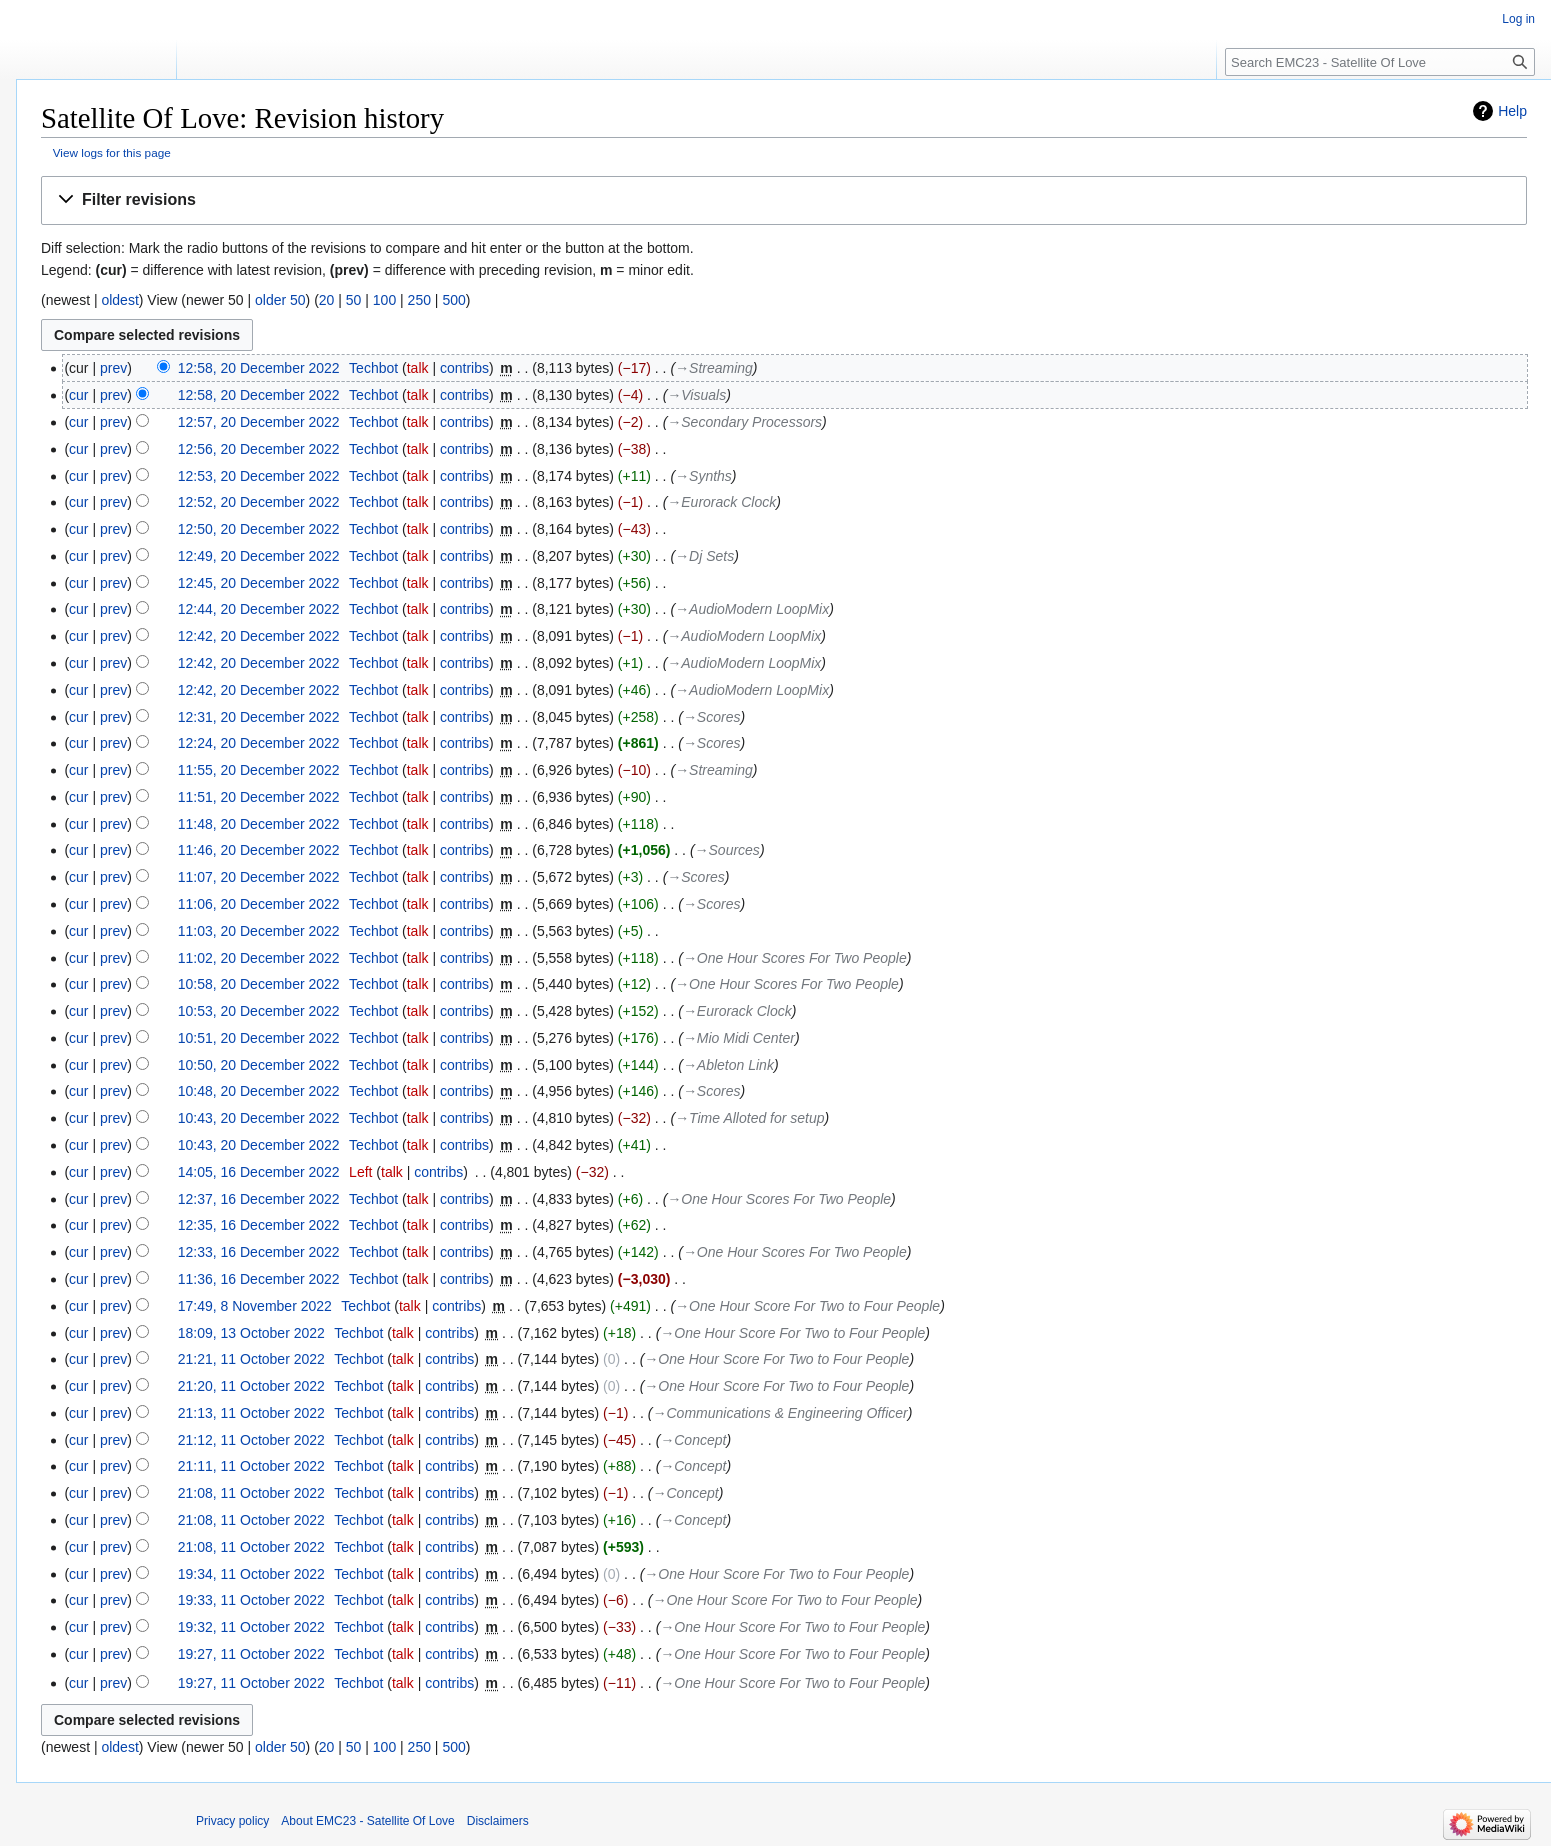 The image size is (1551, 1846). What do you see at coordinates (744, 422) in the screenshot?
I see `→‎Secondary Processors` at bounding box center [744, 422].